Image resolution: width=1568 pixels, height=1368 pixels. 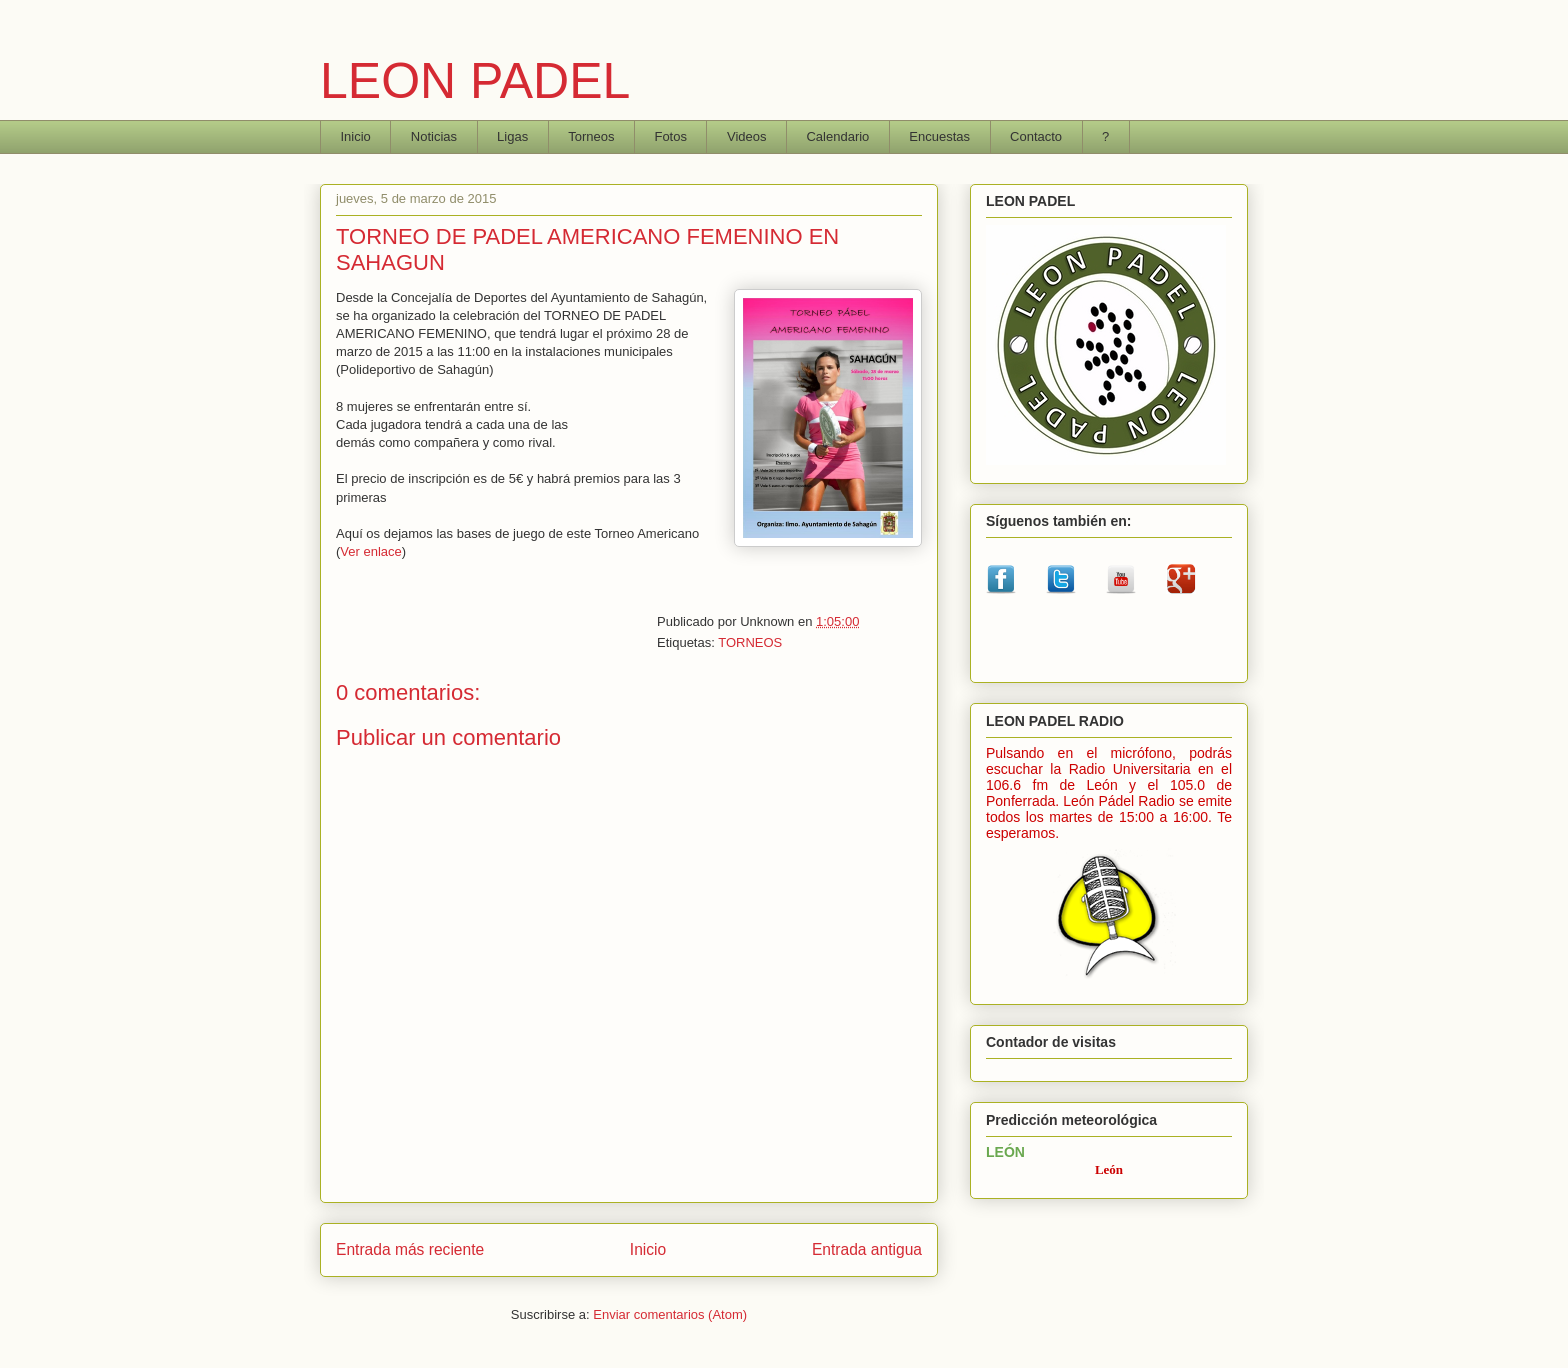 I want to click on TORNEOS, so click(x=750, y=642).